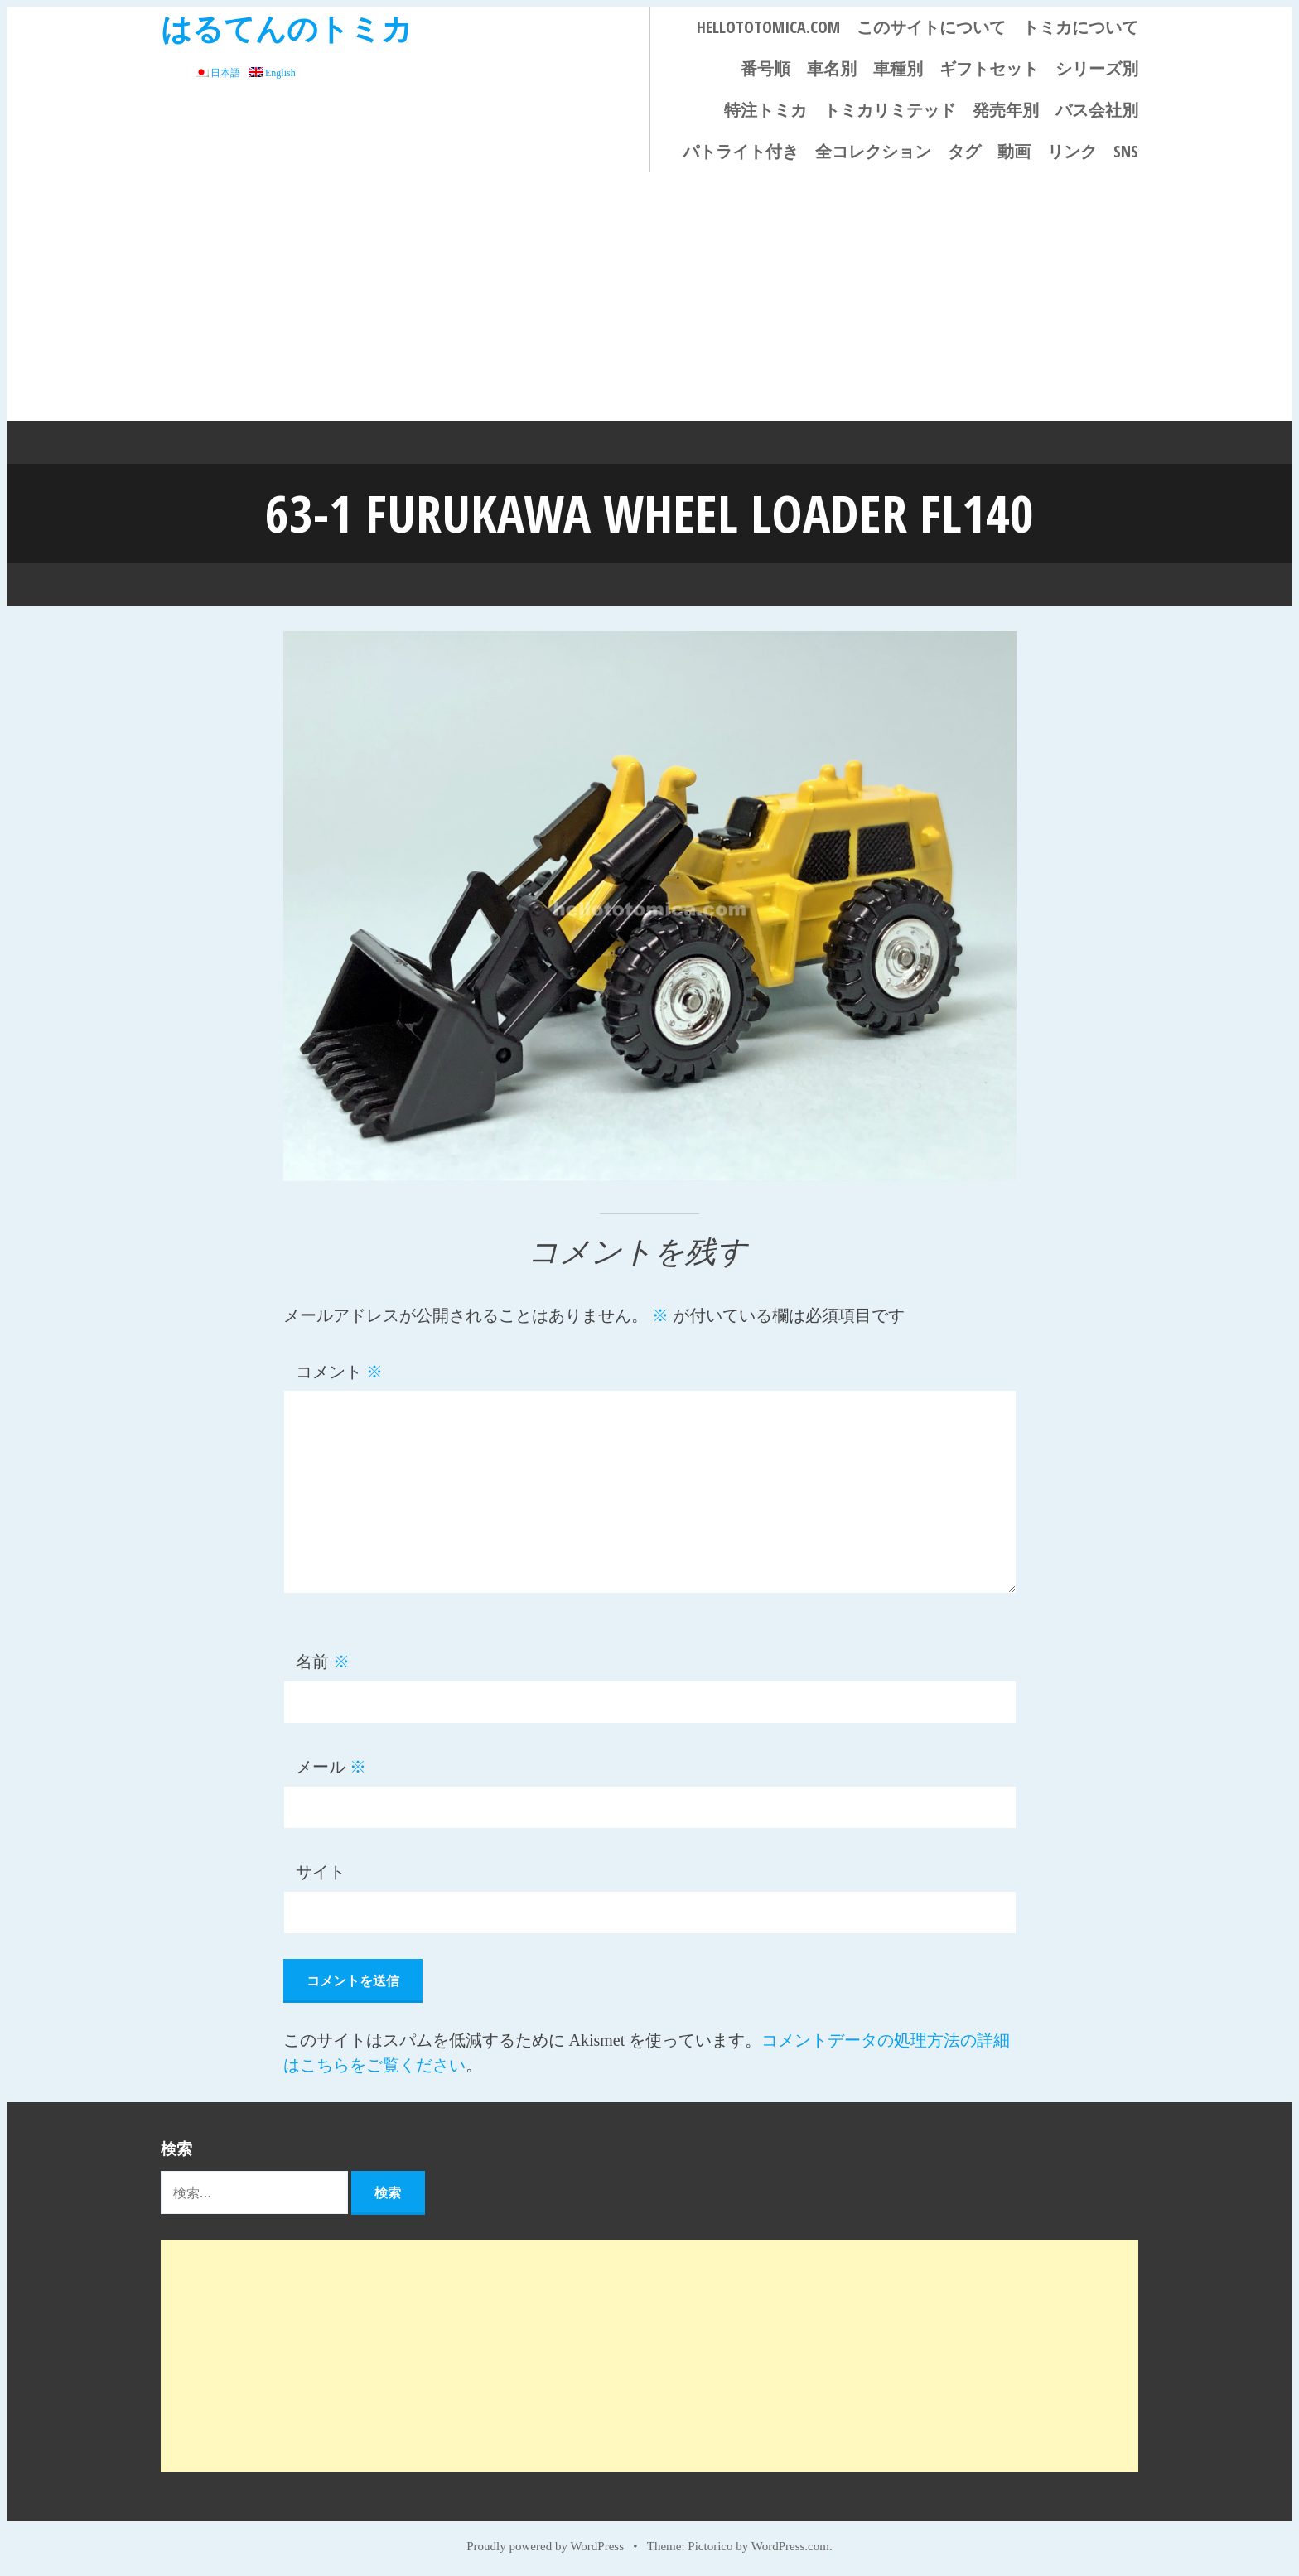  Describe the element at coordinates (1096, 110) in the screenshot. I see `バス会社別` at that location.